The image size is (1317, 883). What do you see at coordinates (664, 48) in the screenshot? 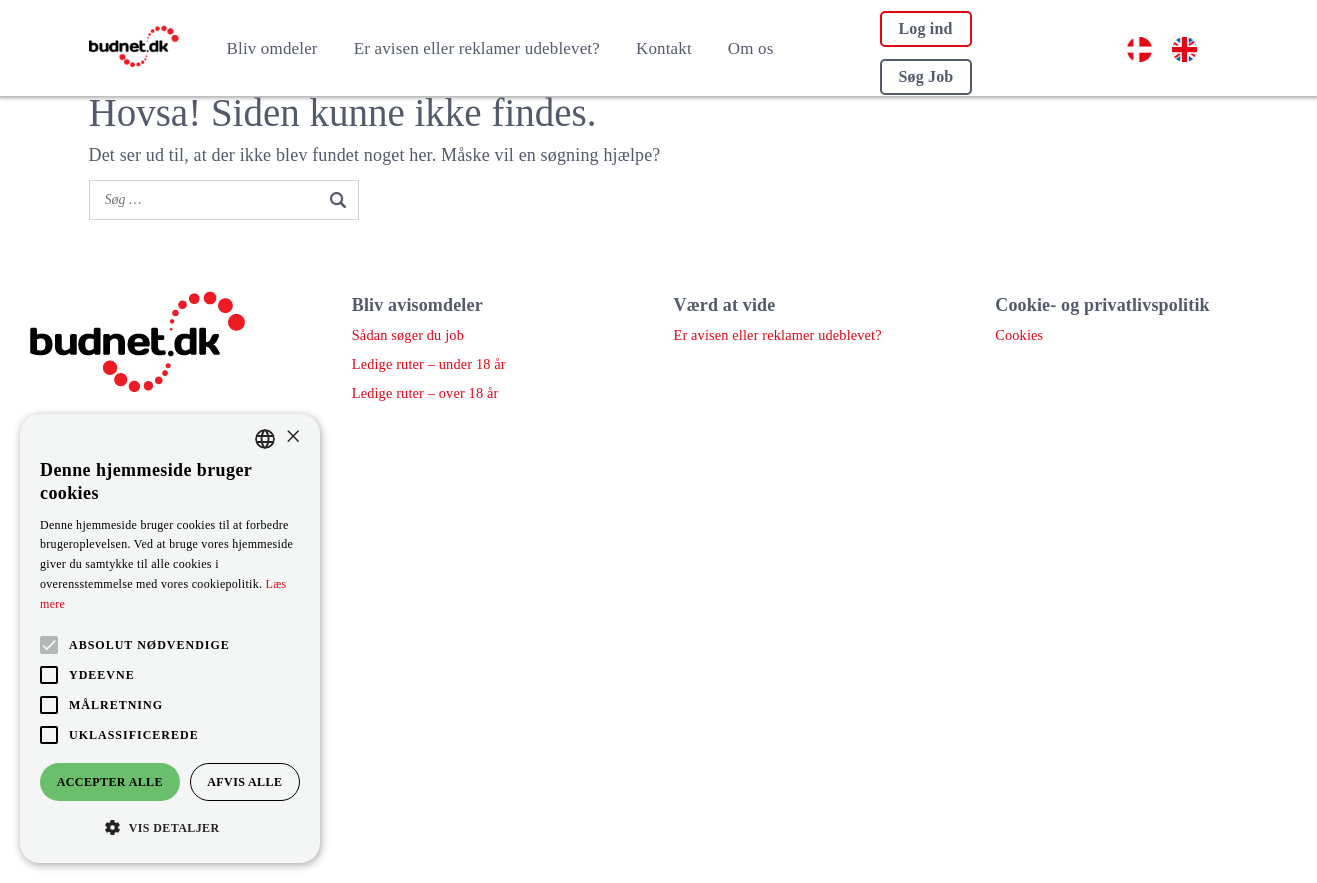
I see `Kontakt` at bounding box center [664, 48].